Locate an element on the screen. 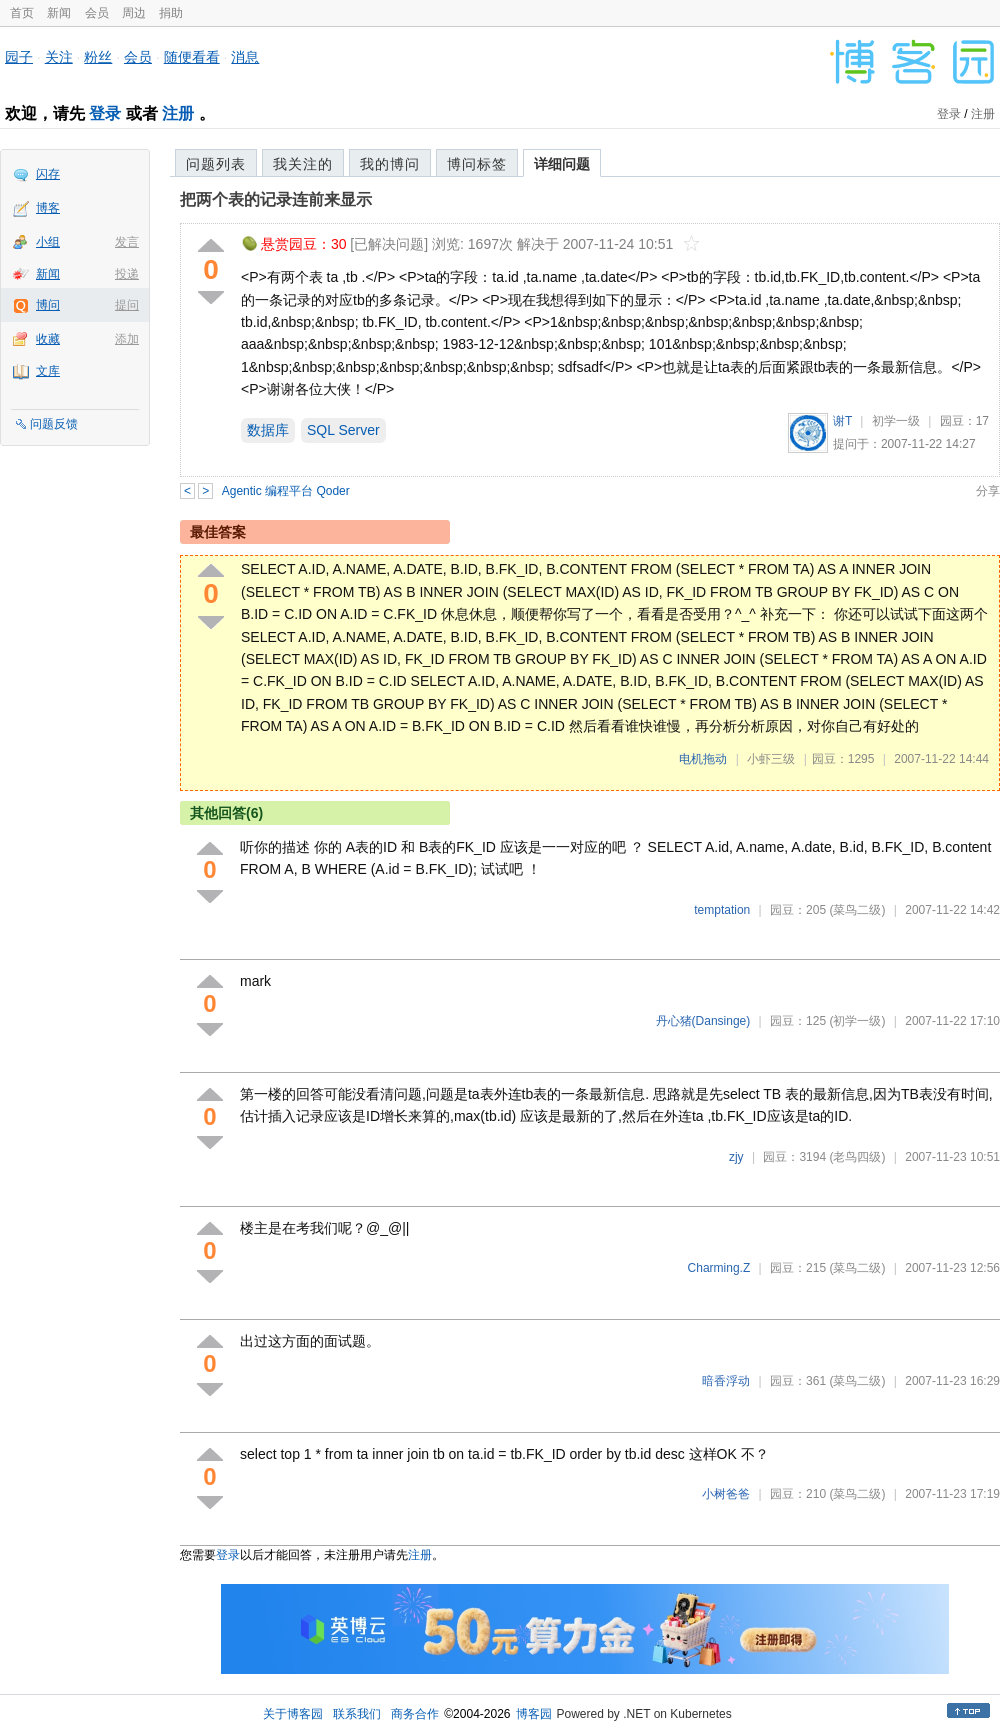 This screenshot has height=1733, width=1000. zjy is located at coordinates (736, 1157).